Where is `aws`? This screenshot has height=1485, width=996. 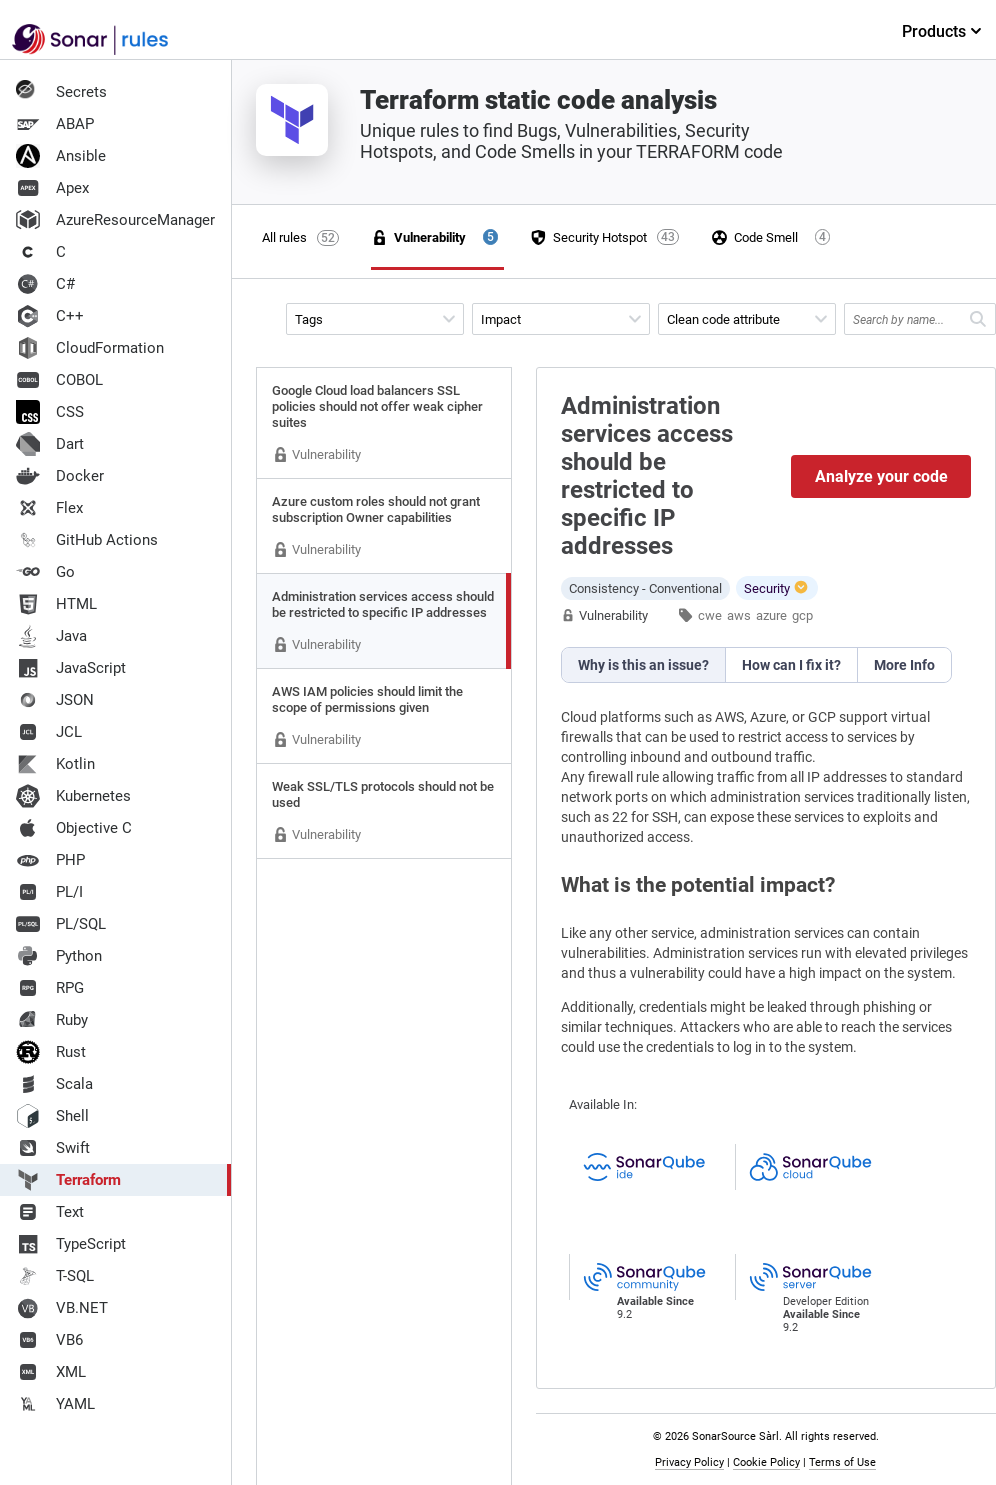 aws is located at coordinates (739, 615).